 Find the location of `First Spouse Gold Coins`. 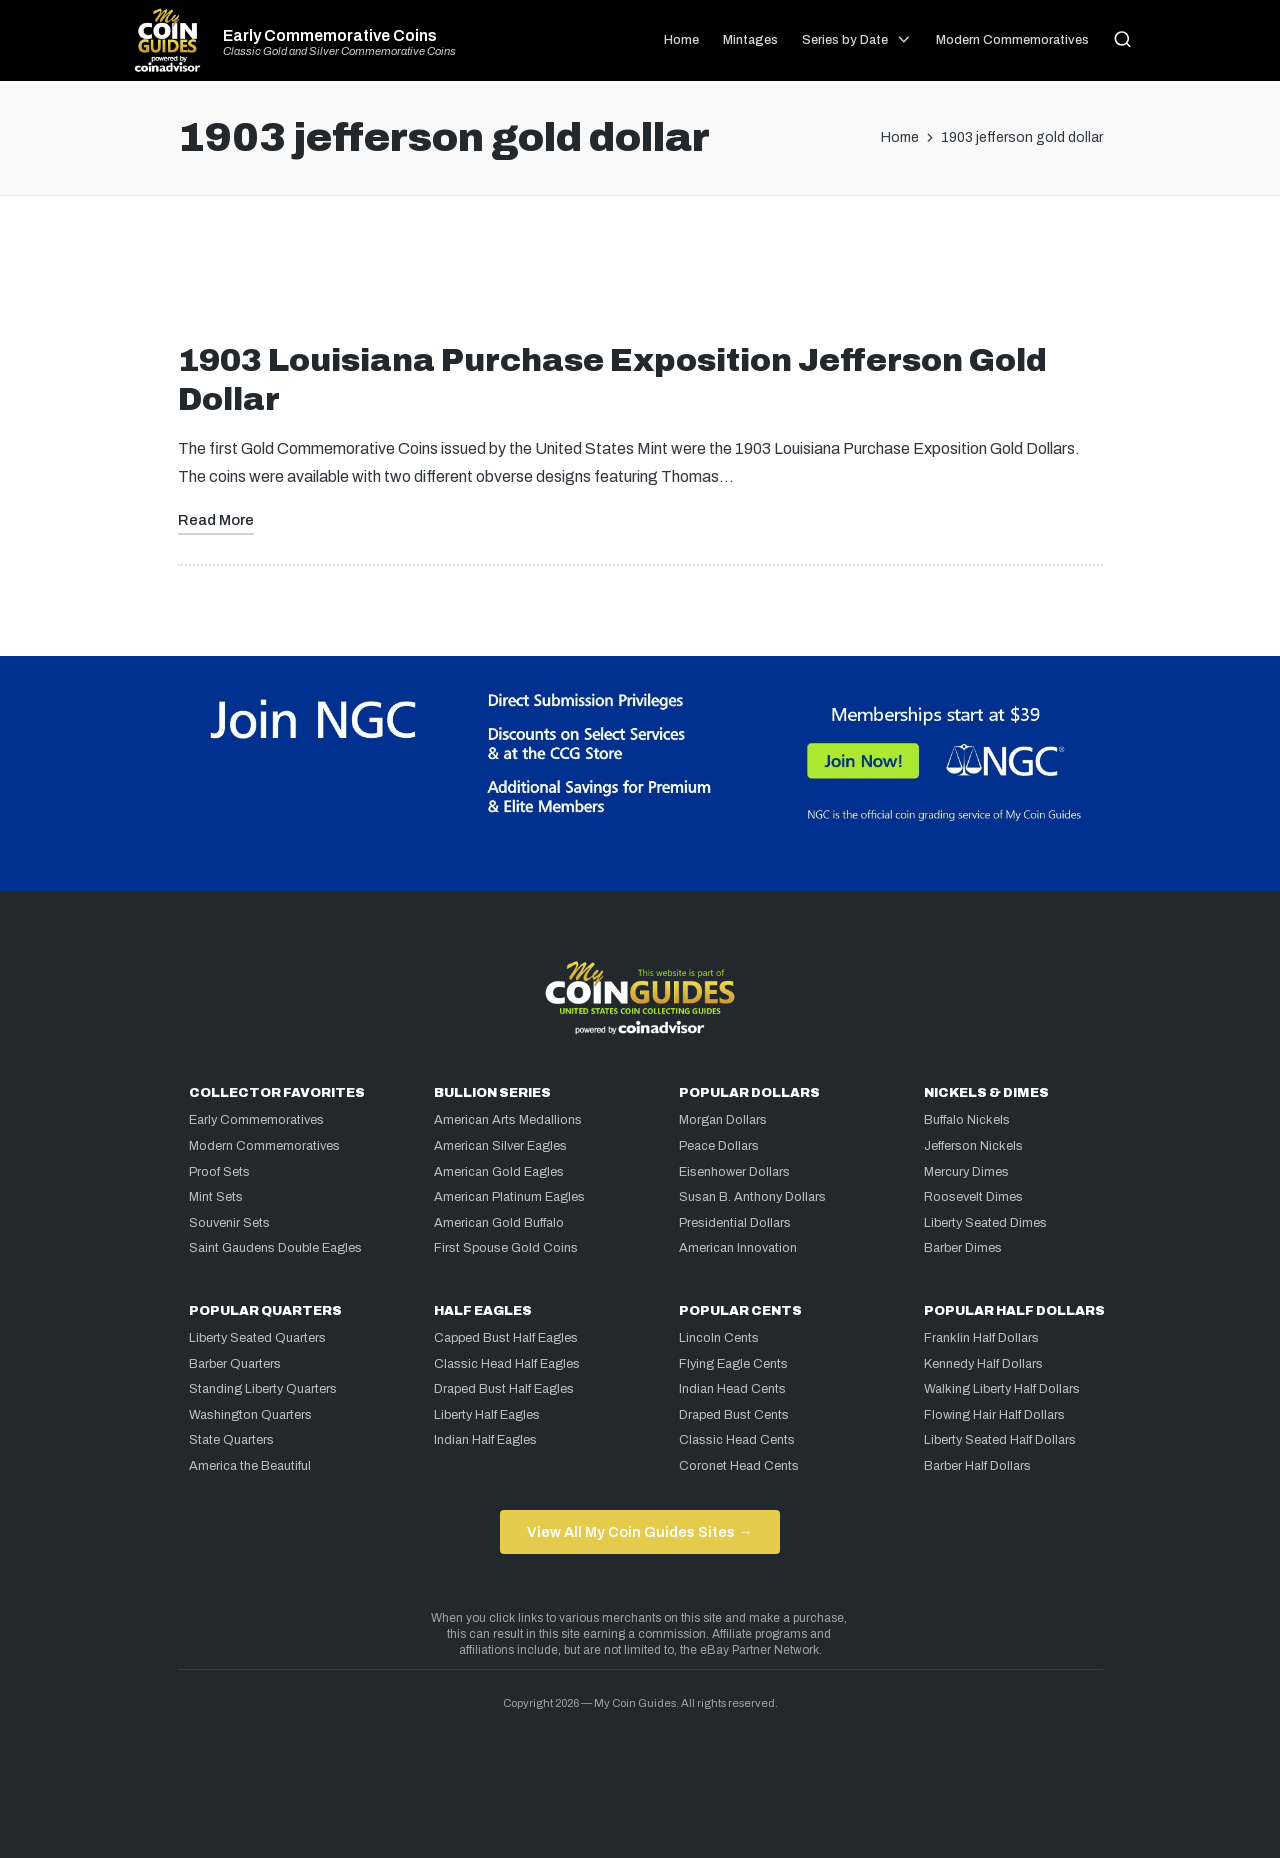

First Spouse Gold Coins is located at coordinates (506, 1248).